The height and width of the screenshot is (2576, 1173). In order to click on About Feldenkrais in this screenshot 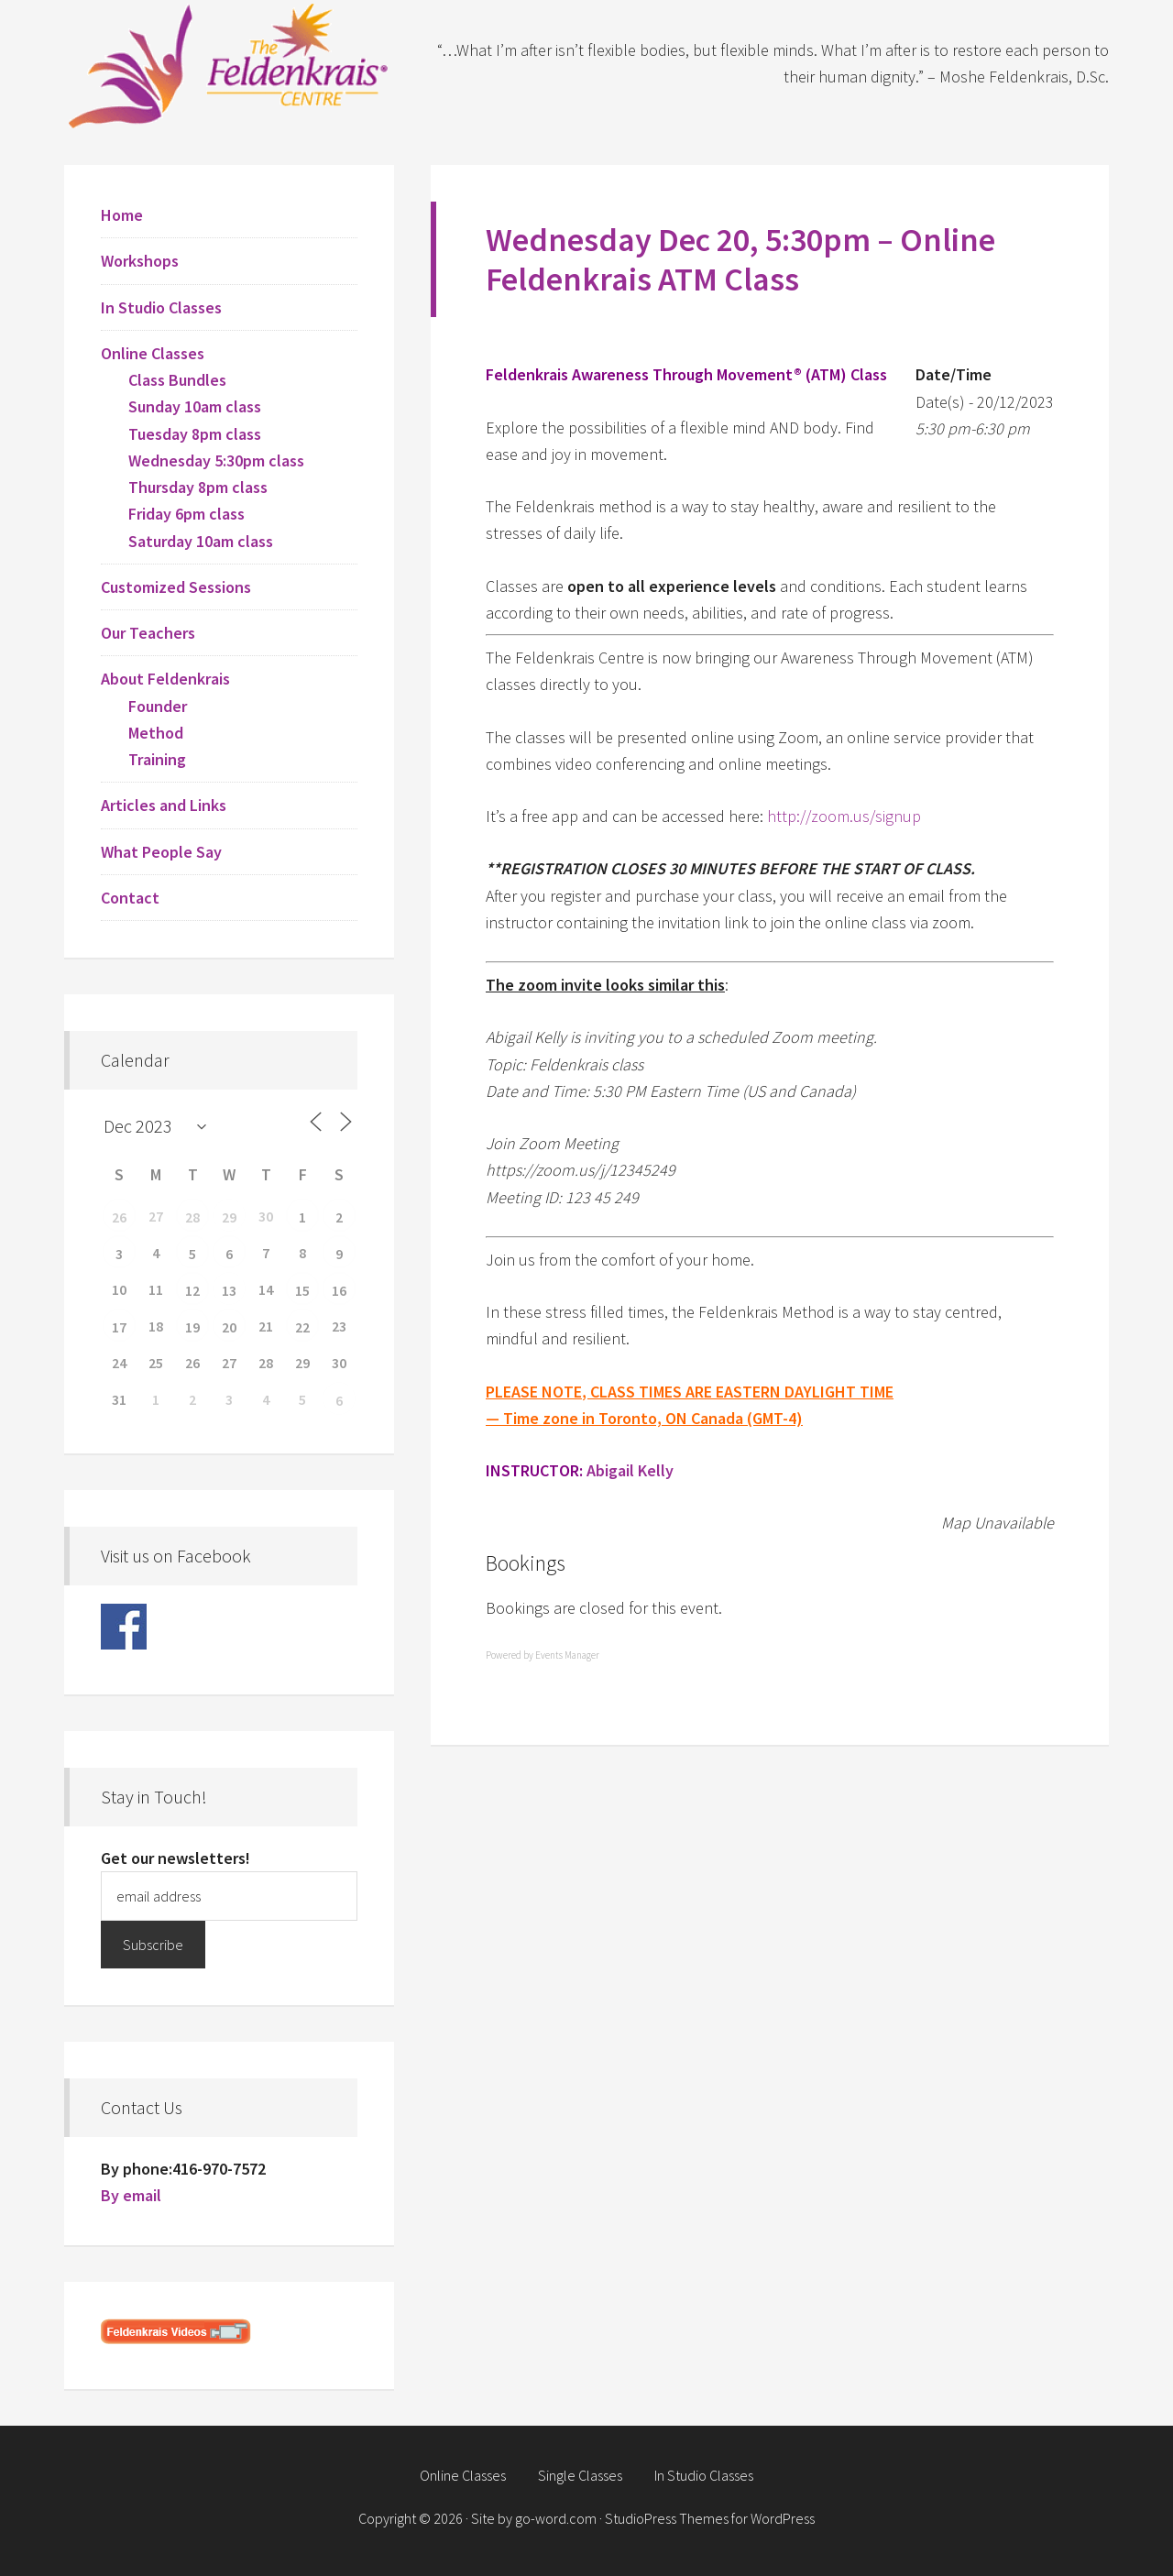, I will do `click(165, 678)`.